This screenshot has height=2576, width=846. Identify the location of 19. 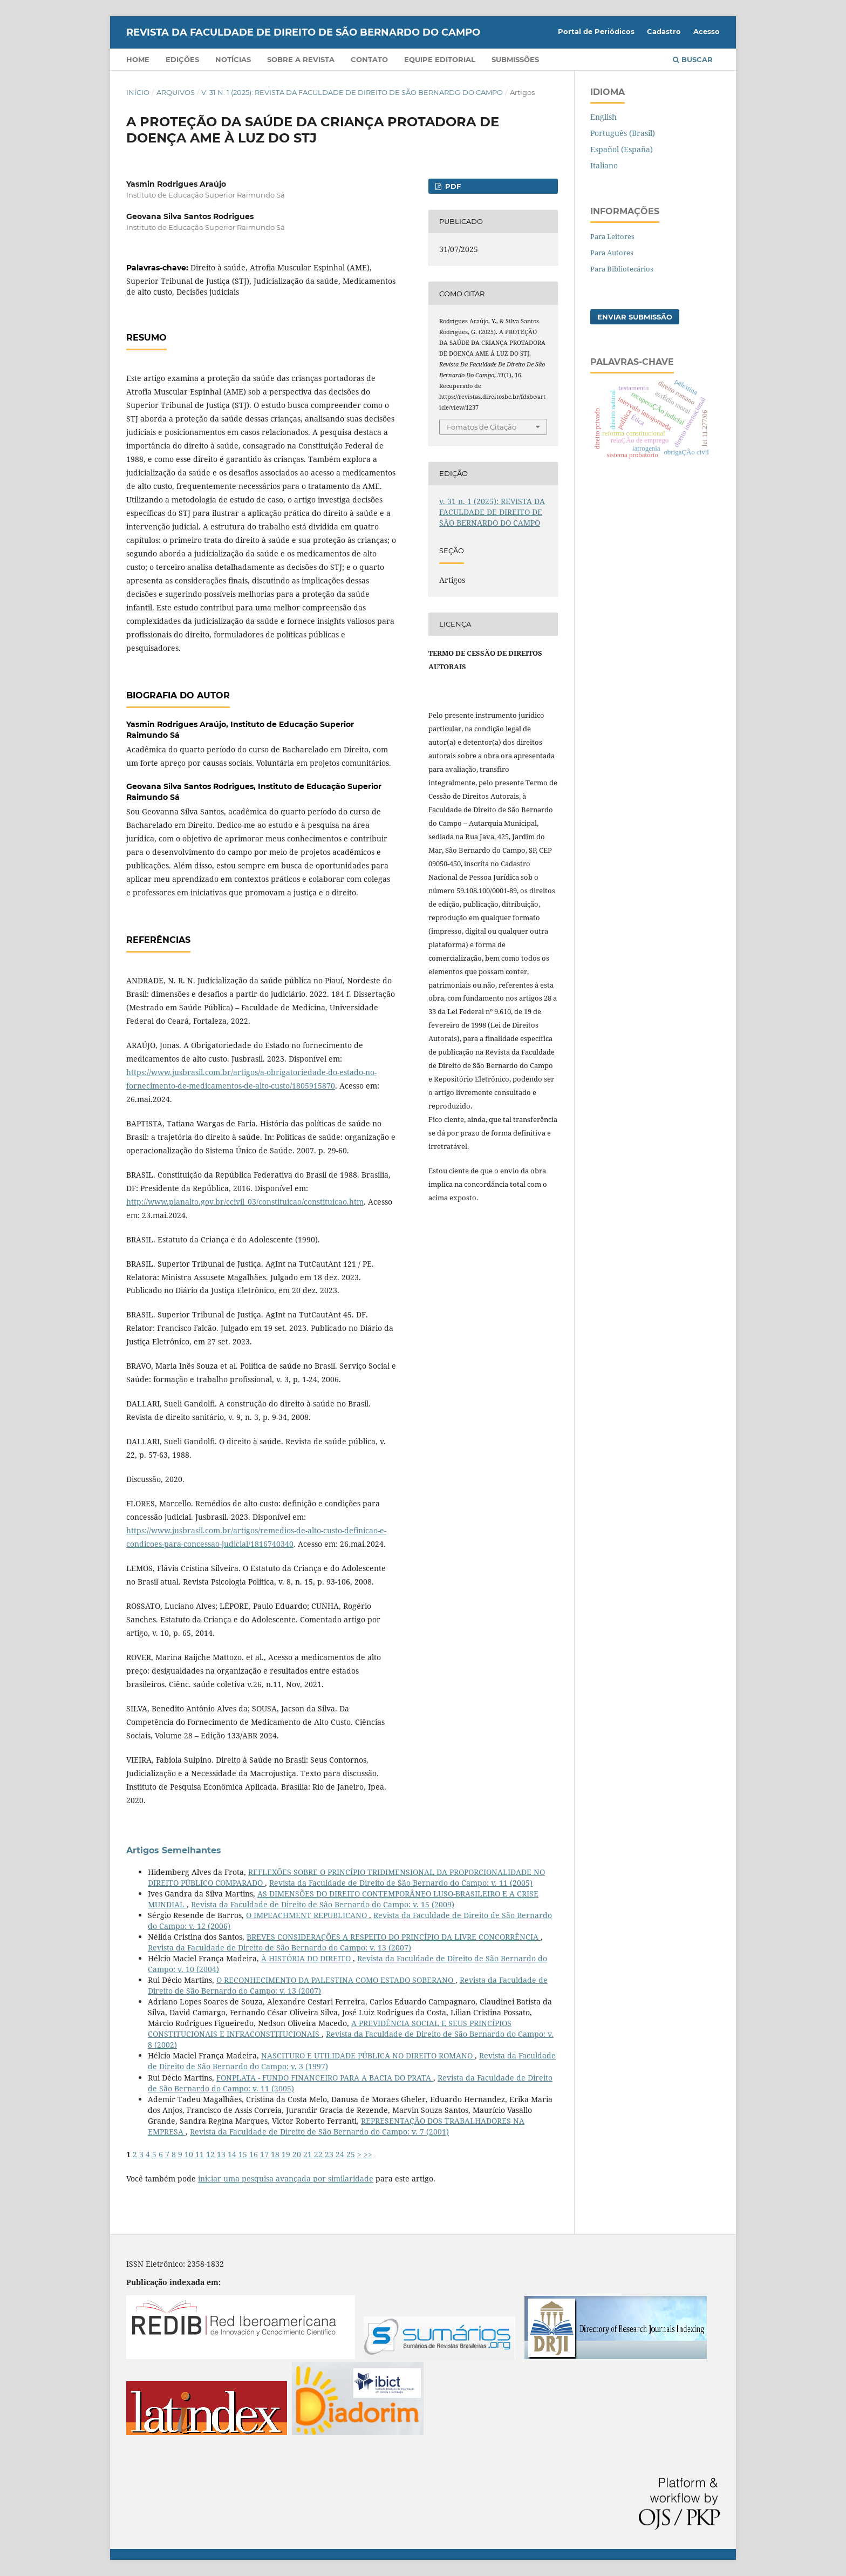
(286, 2154).